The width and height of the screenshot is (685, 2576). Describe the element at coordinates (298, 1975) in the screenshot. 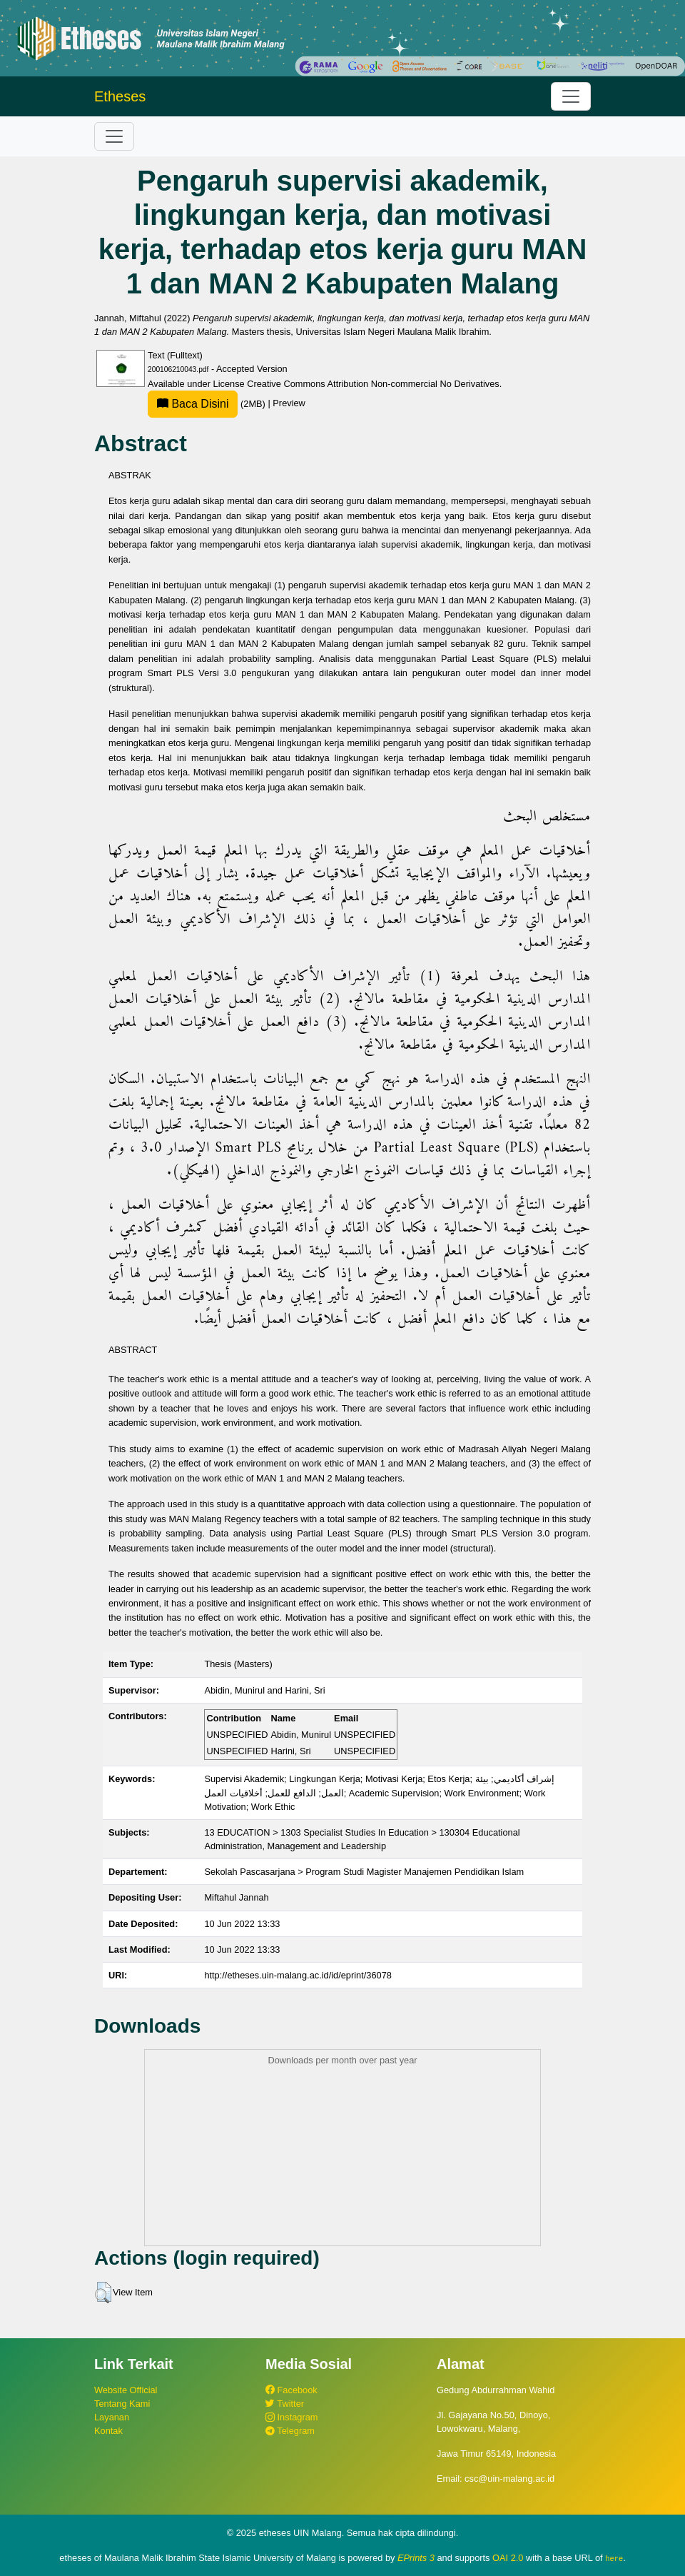

I see `http://etheses.uin-malang.ac.id/id/eprint/36078` at that location.